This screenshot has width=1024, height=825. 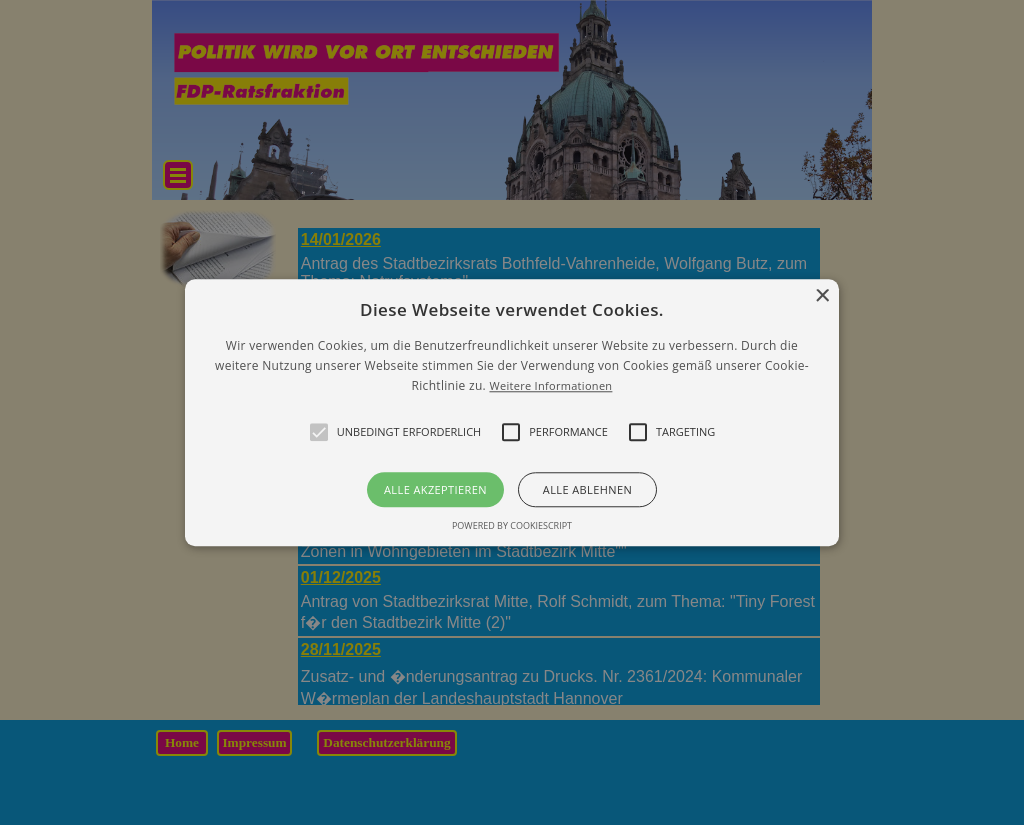 I want to click on Powered by CookieScript, so click(x=512, y=525).